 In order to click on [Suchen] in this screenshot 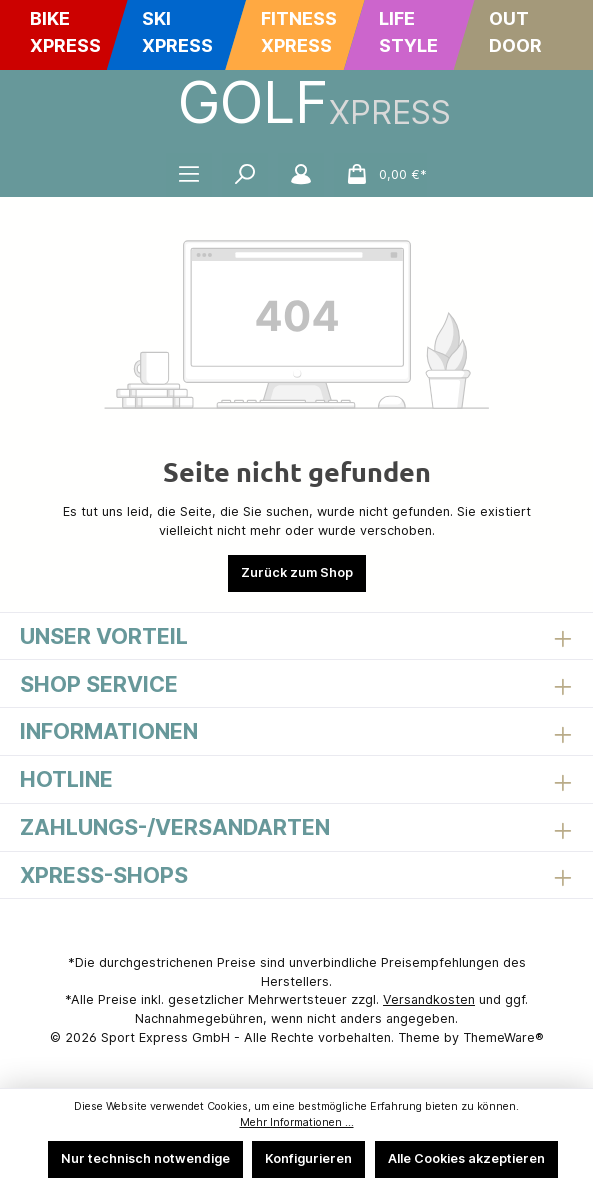, I will do `click(245, 175)`.